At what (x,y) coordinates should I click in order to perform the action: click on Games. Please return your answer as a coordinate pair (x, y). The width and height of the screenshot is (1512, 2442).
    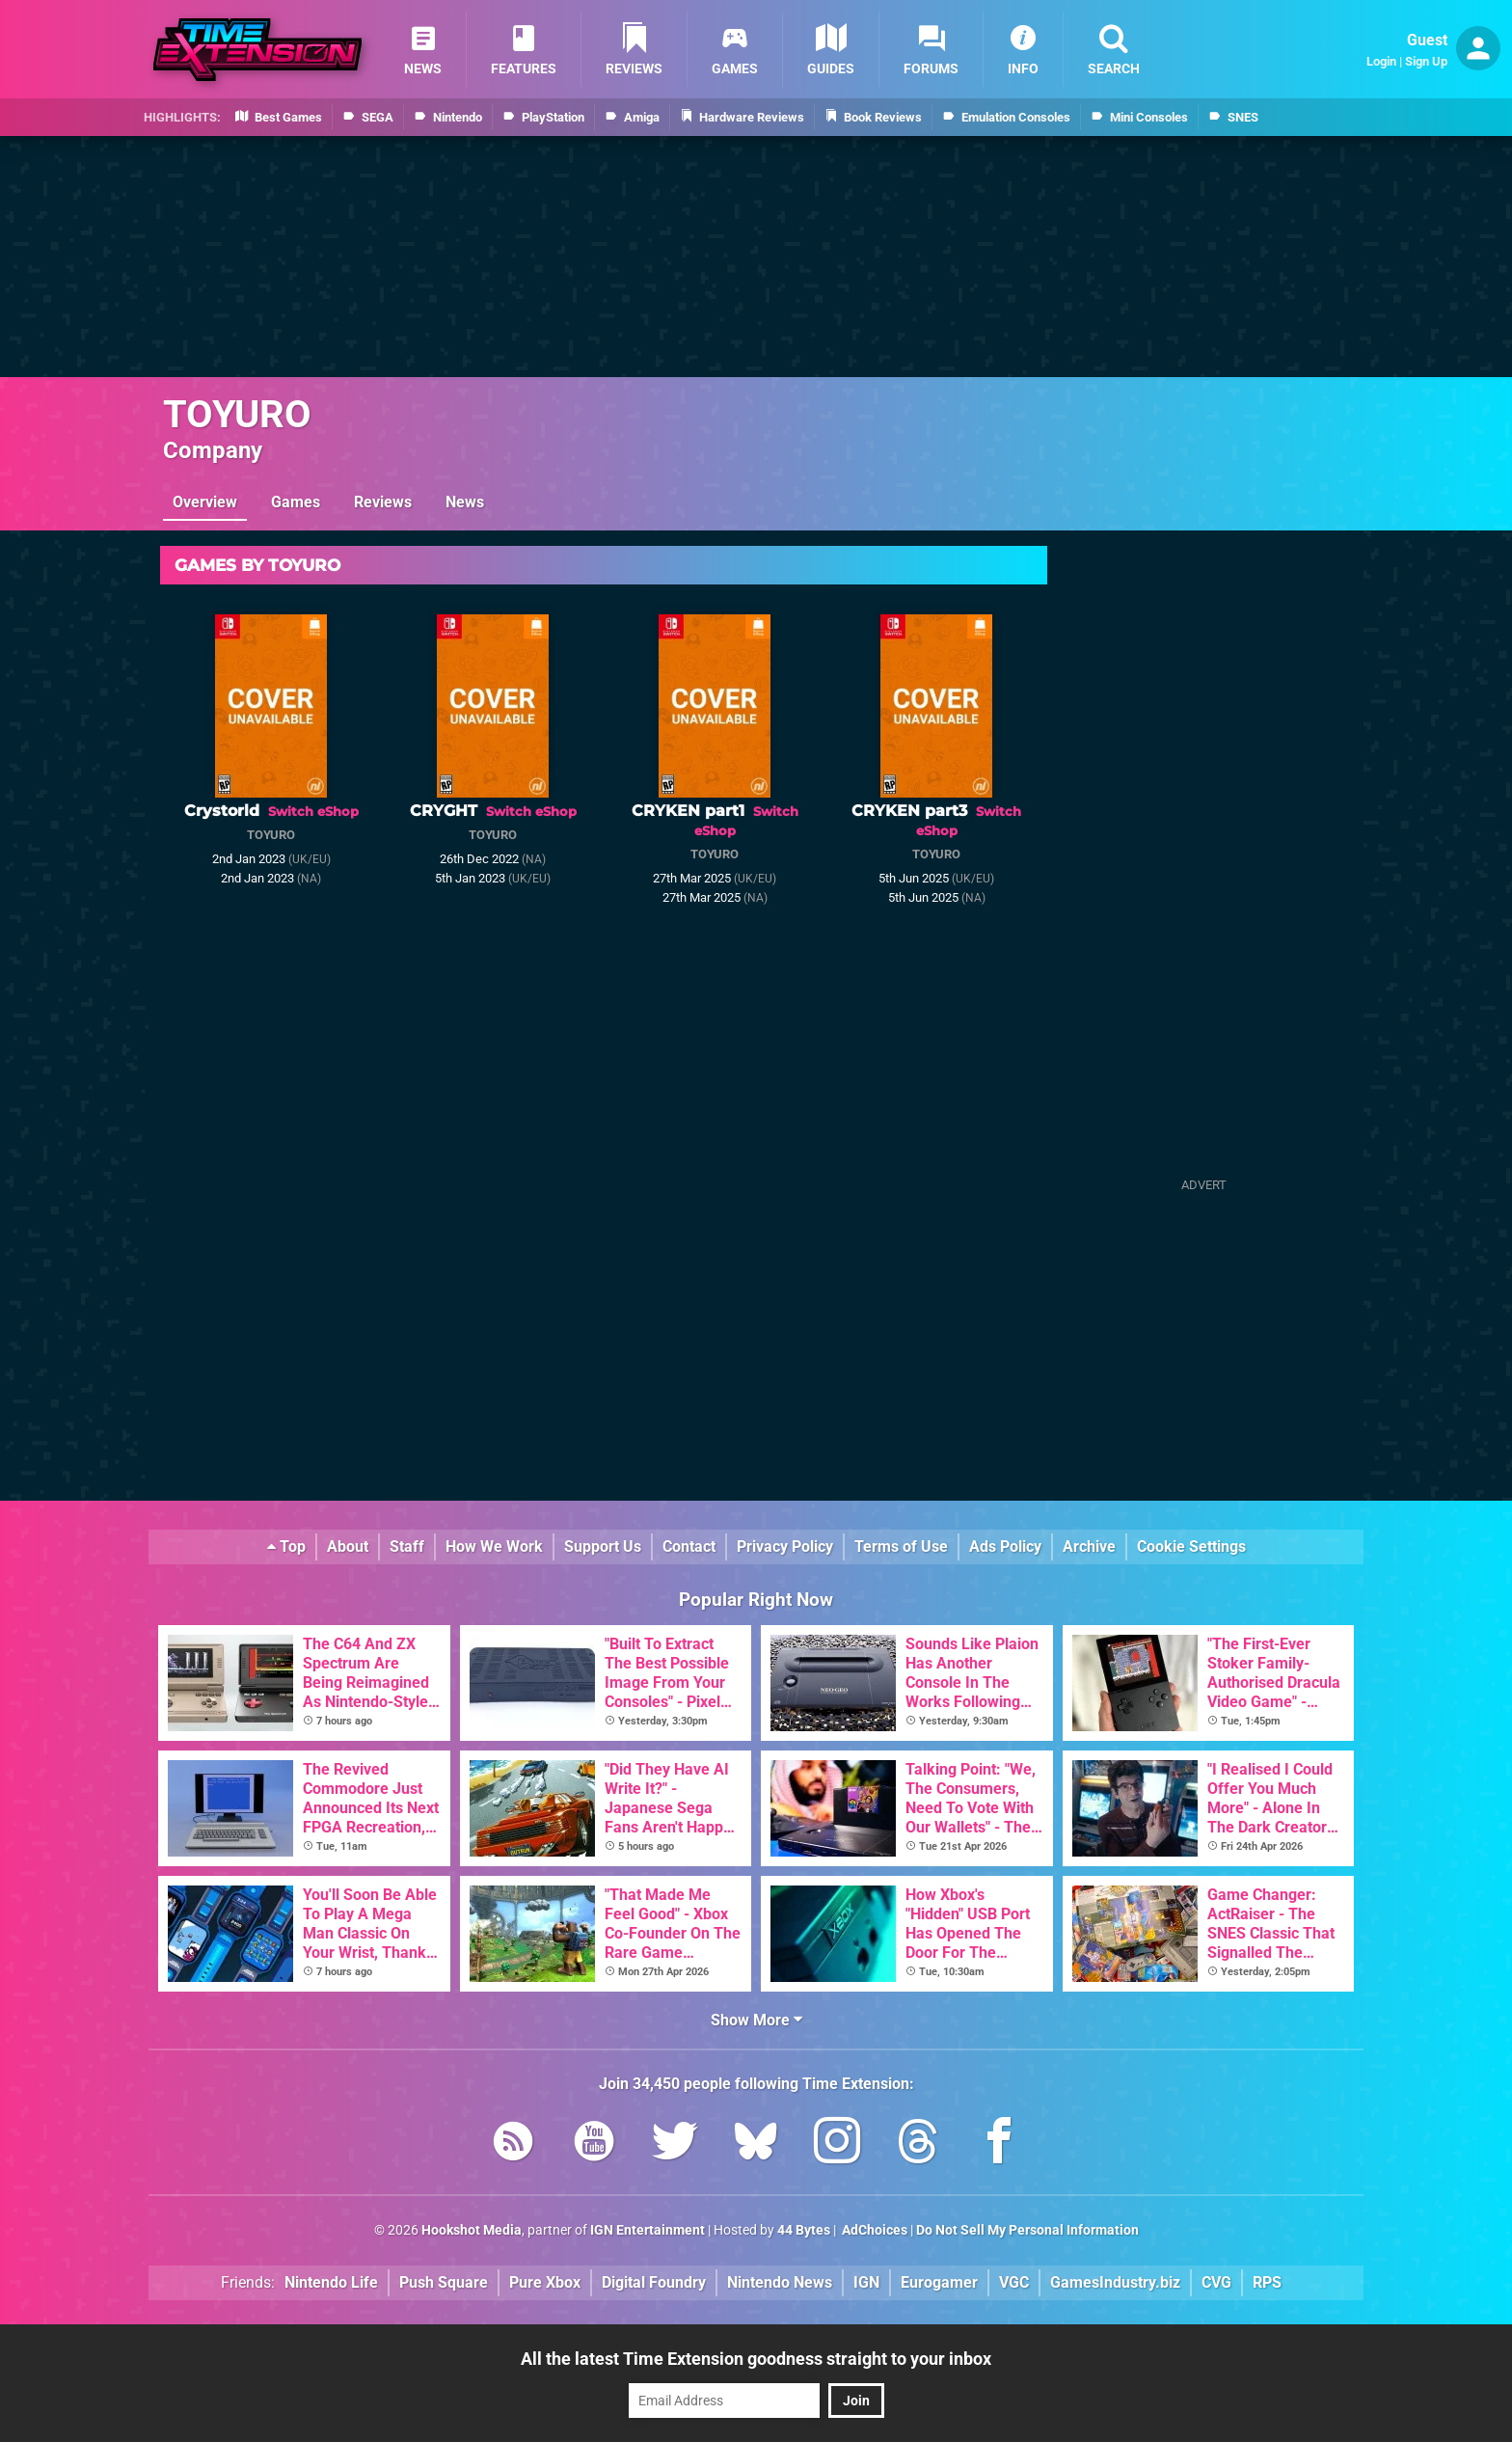
    Looking at the image, I should click on (295, 502).